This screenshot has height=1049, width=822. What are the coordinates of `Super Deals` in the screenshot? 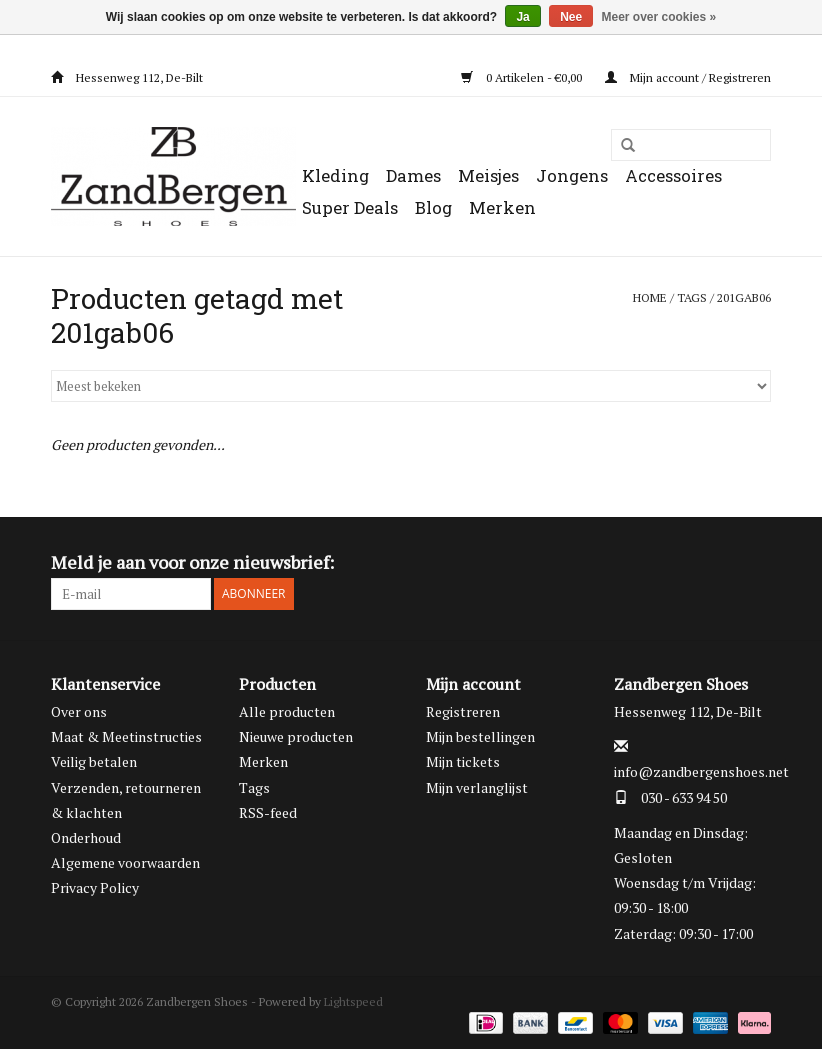 It's located at (350, 207).